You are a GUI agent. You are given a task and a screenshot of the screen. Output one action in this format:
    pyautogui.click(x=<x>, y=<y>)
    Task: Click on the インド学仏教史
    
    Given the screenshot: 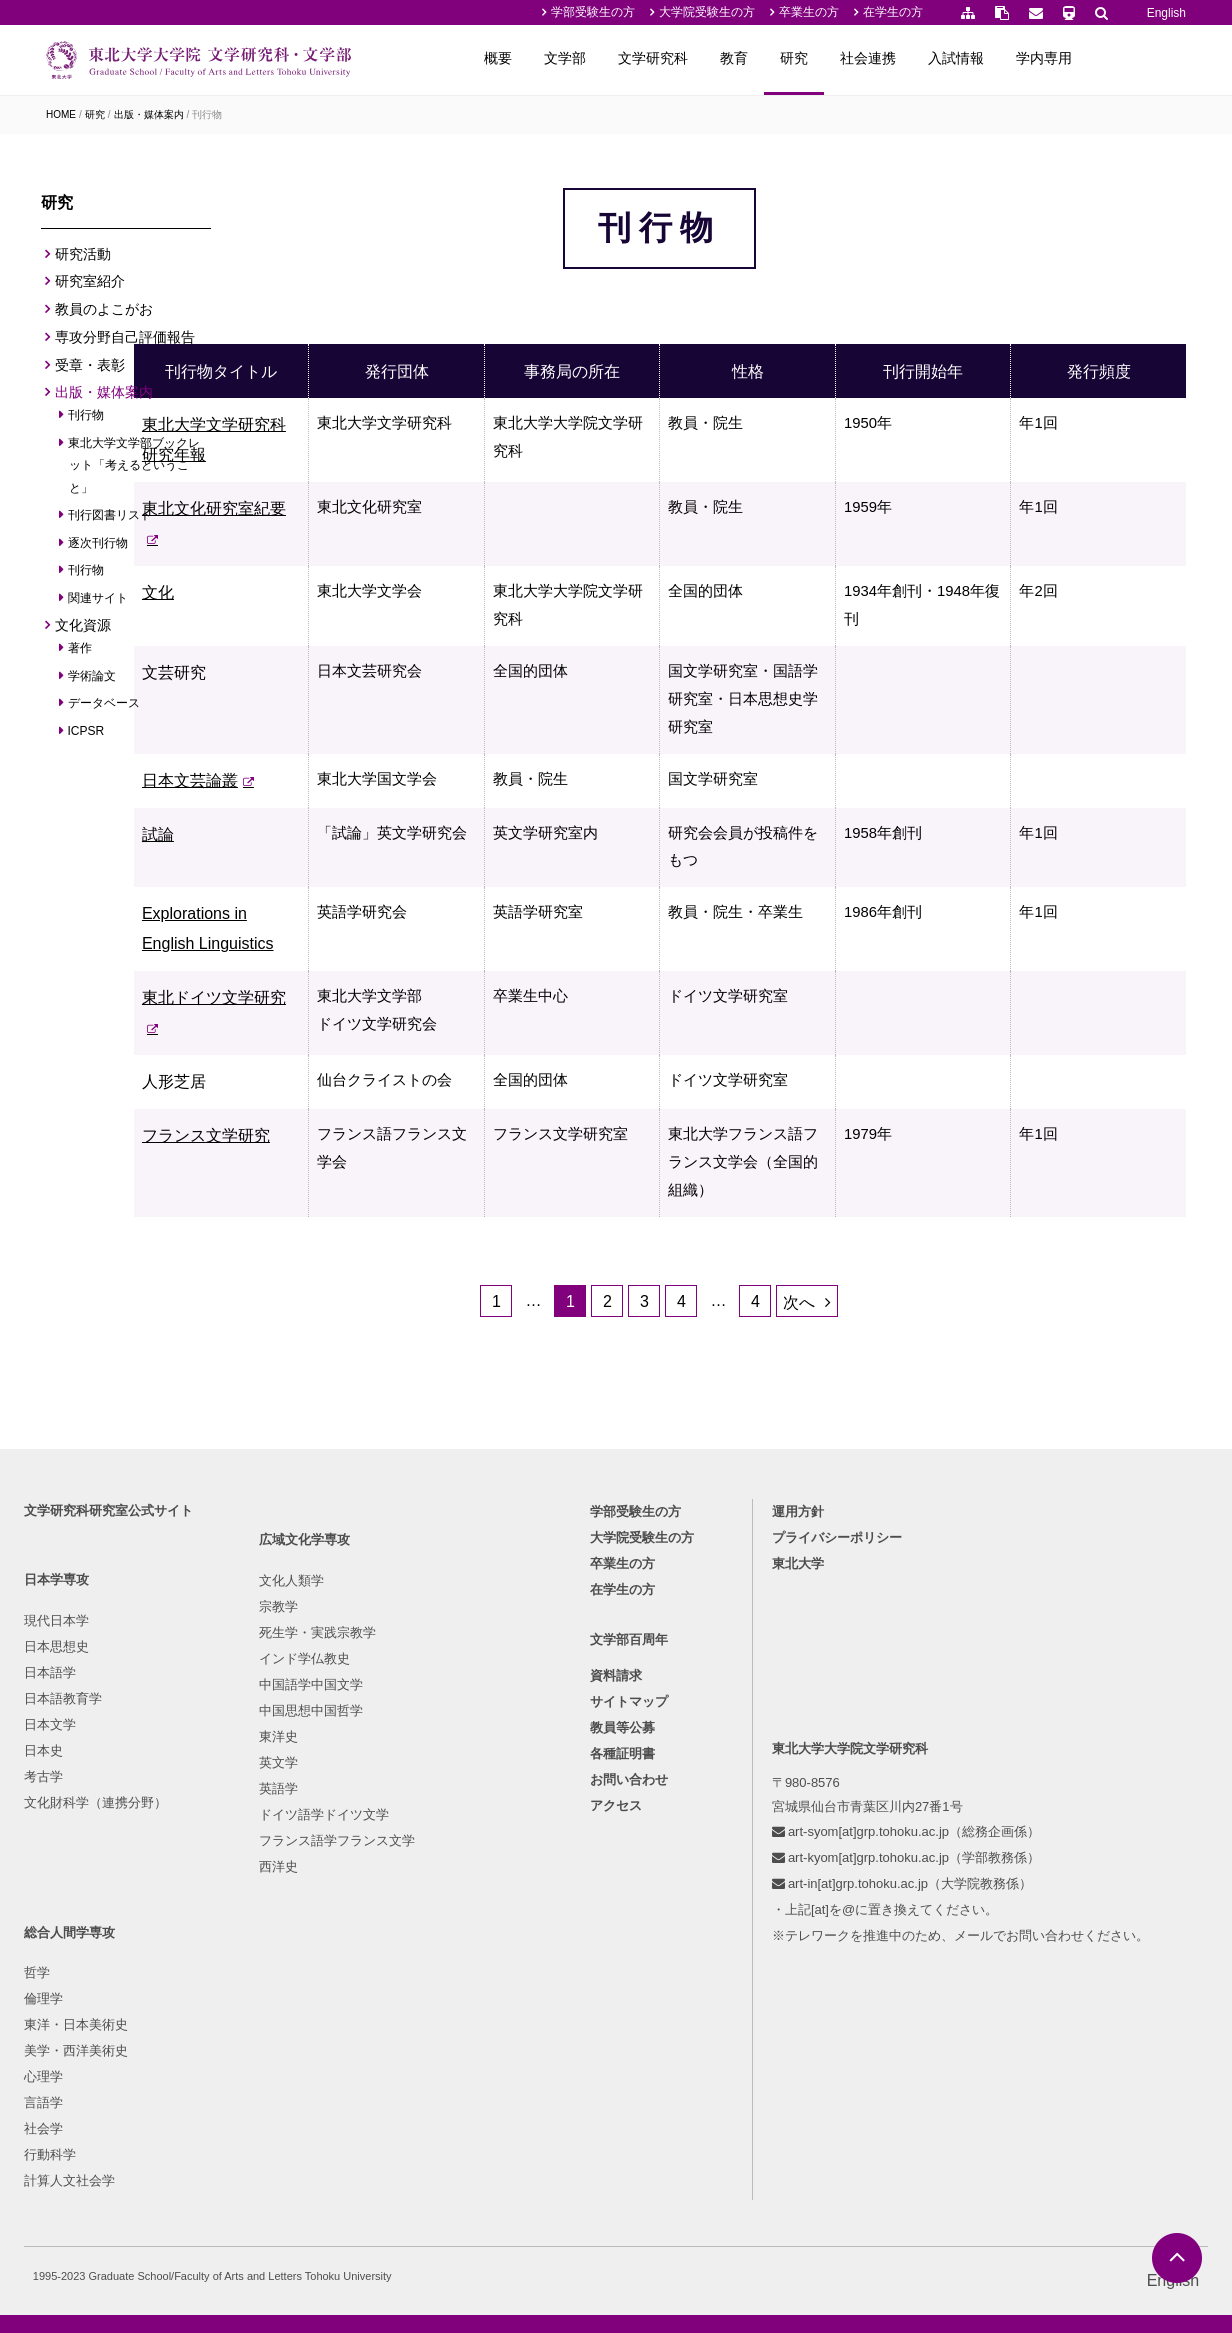 What is the action you would take?
    pyautogui.click(x=251, y=1923)
    